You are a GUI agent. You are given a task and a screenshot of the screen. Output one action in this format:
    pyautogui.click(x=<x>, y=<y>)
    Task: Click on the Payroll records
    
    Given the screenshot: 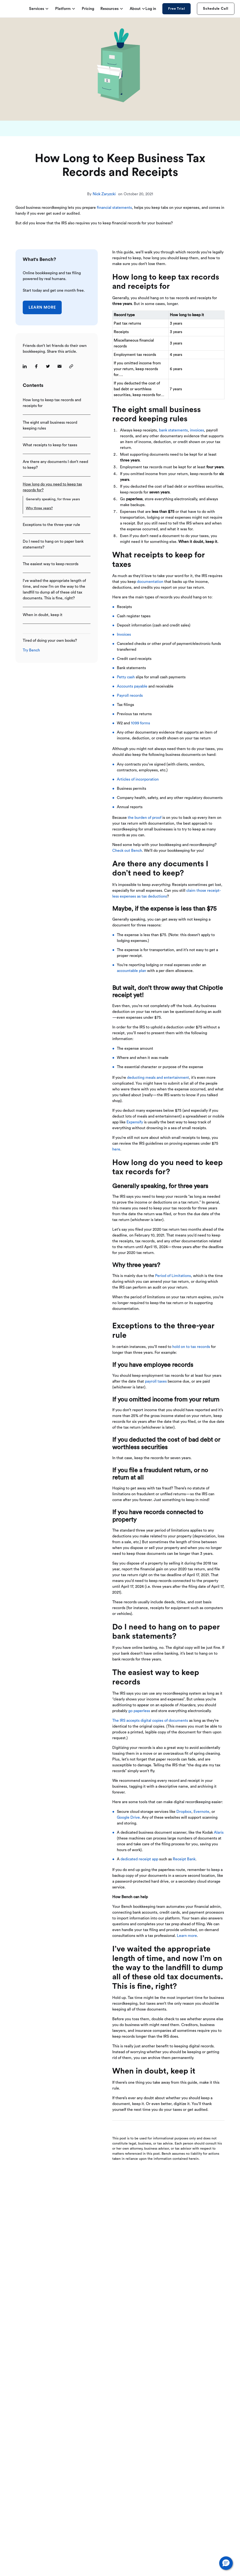 What is the action you would take?
    pyautogui.click(x=130, y=695)
    